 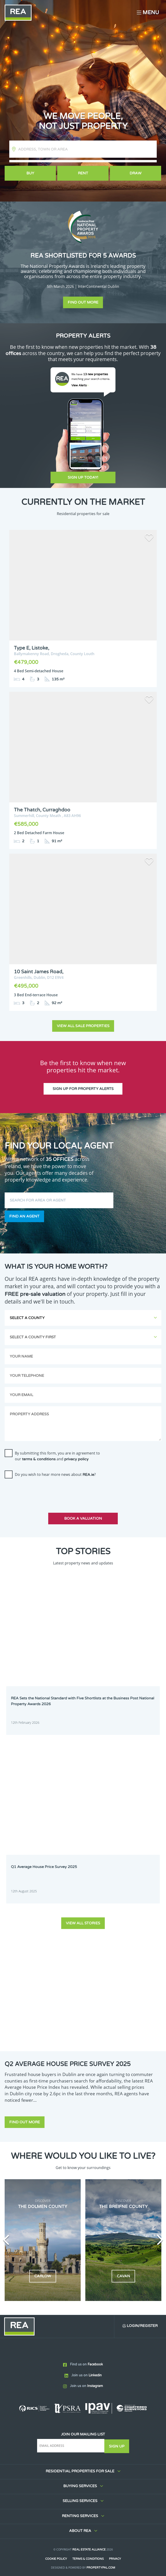 What do you see at coordinates (83, 302) in the screenshot?
I see `Find out more` at bounding box center [83, 302].